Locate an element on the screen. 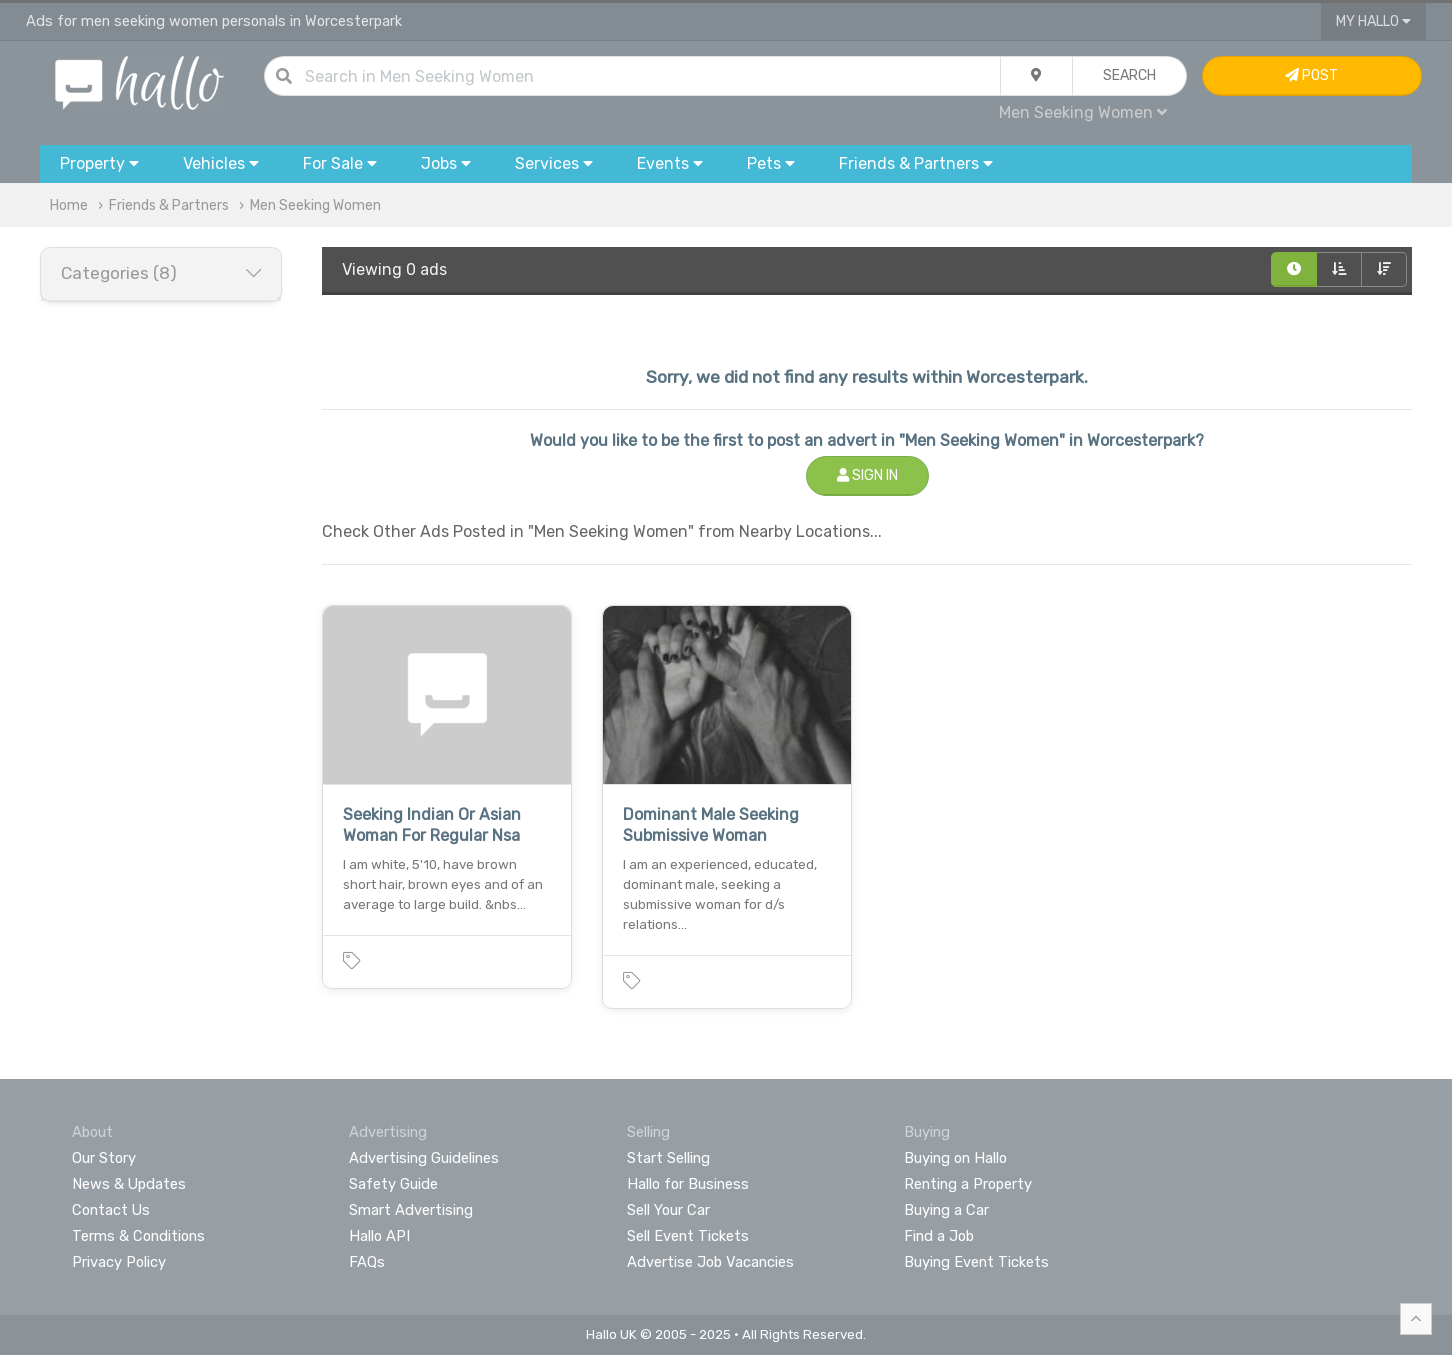 This screenshot has width=1452, height=1355. Start Selling is located at coordinates (668, 1158).